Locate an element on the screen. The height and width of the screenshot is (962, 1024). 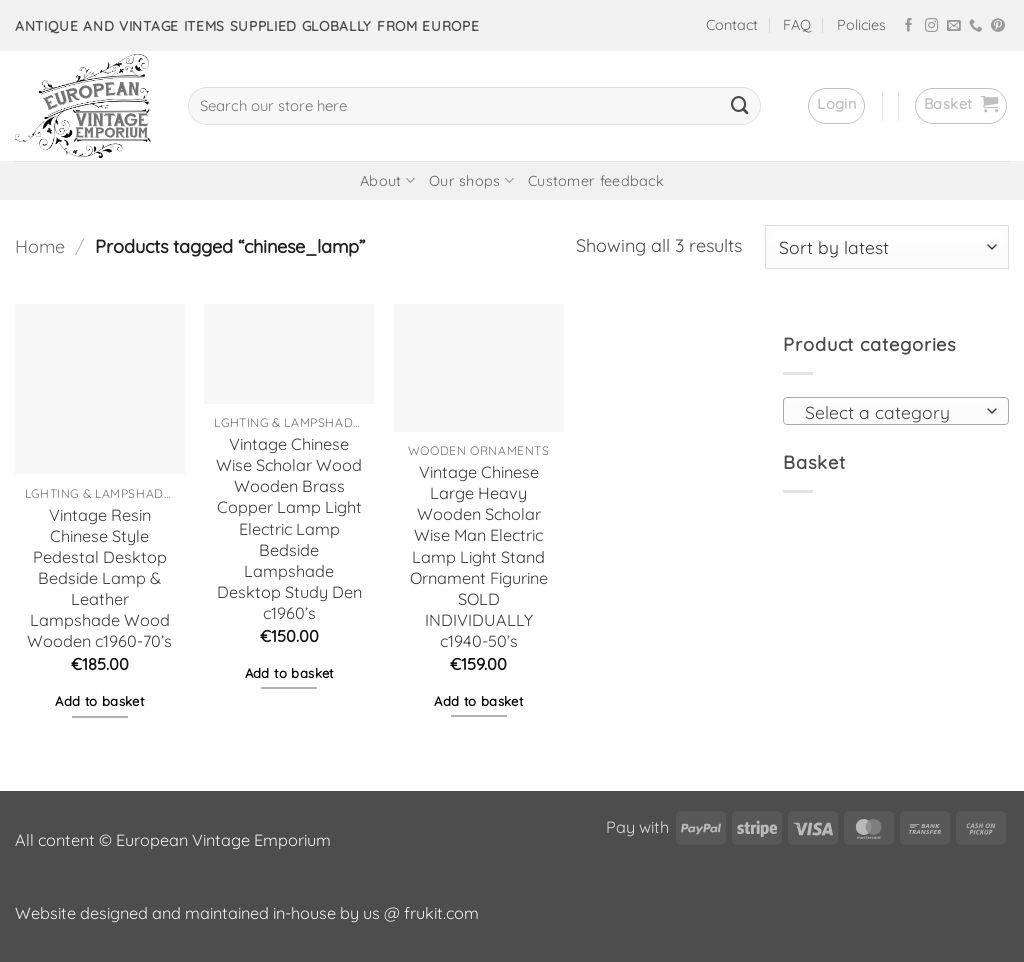
Customer feedback is located at coordinates (596, 181).